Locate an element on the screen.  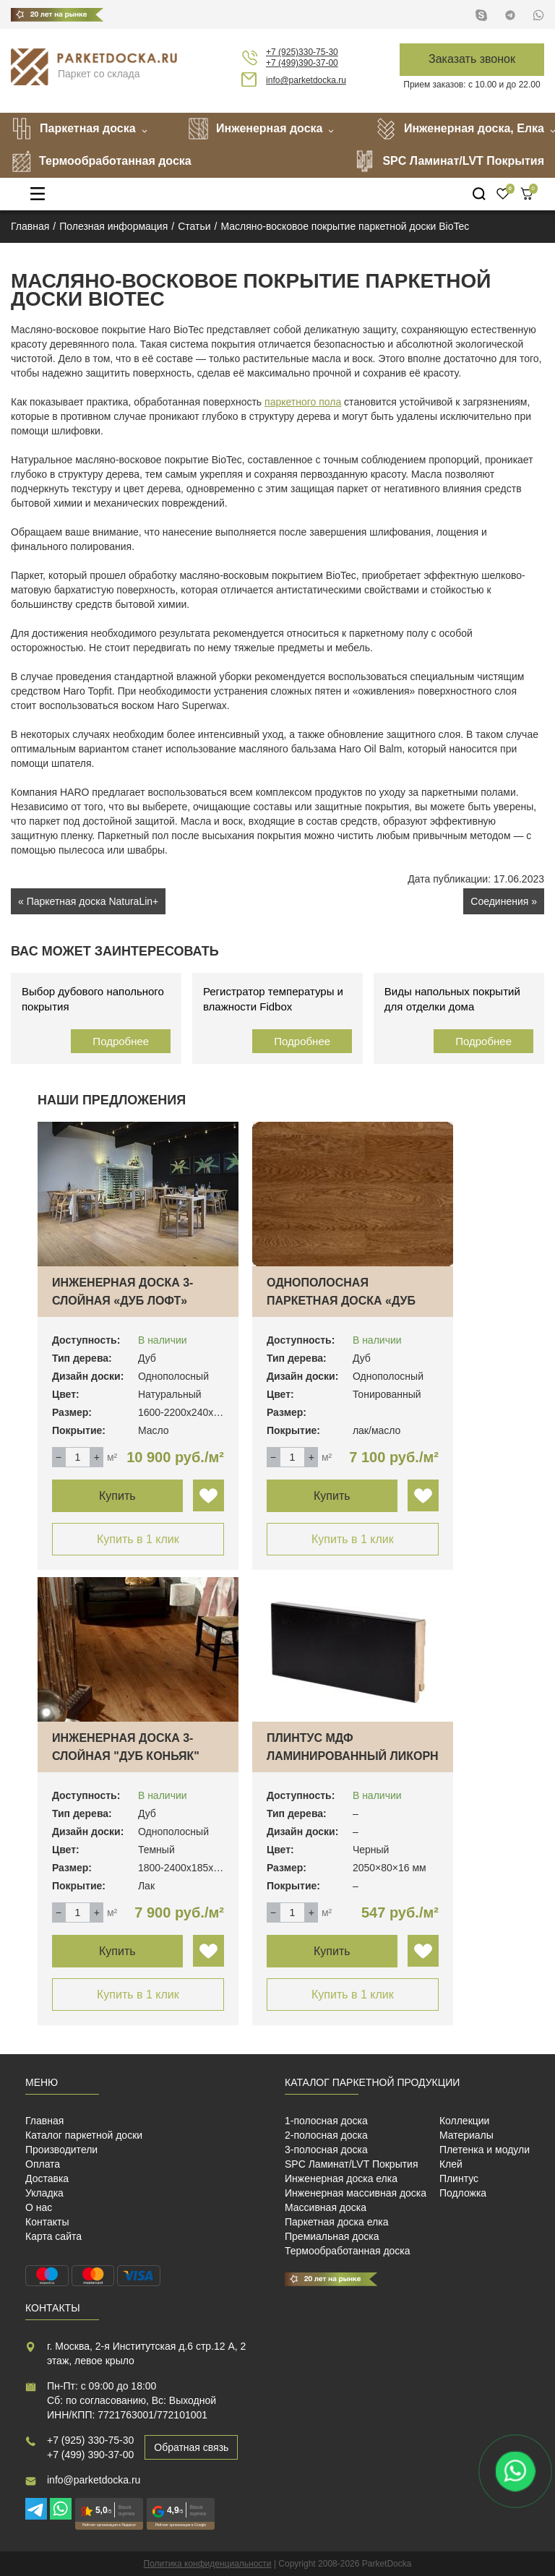
Инженерная доска is located at coordinates (255, 128).